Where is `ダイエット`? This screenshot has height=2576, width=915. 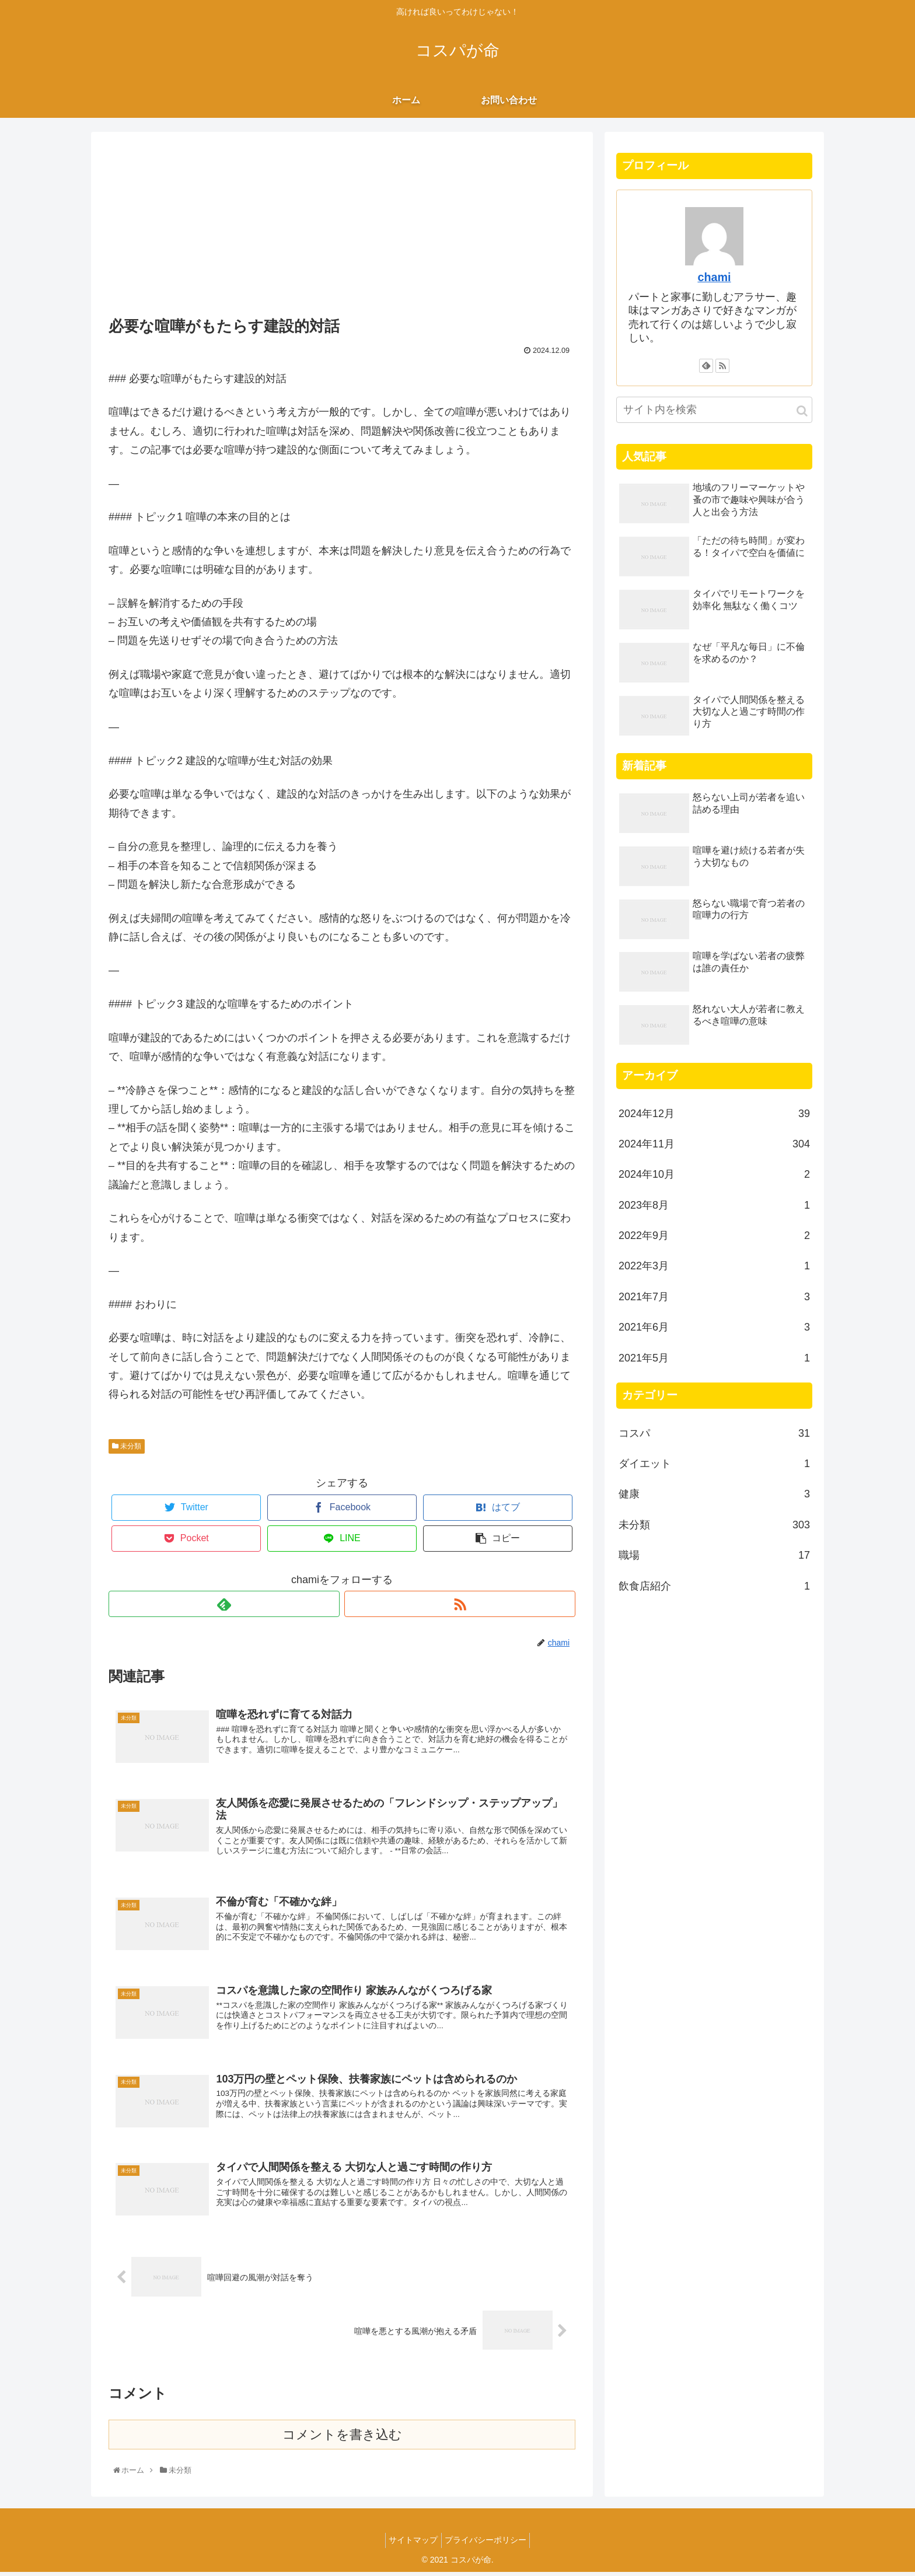
ダイエット is located at coordinates (714, 1463).